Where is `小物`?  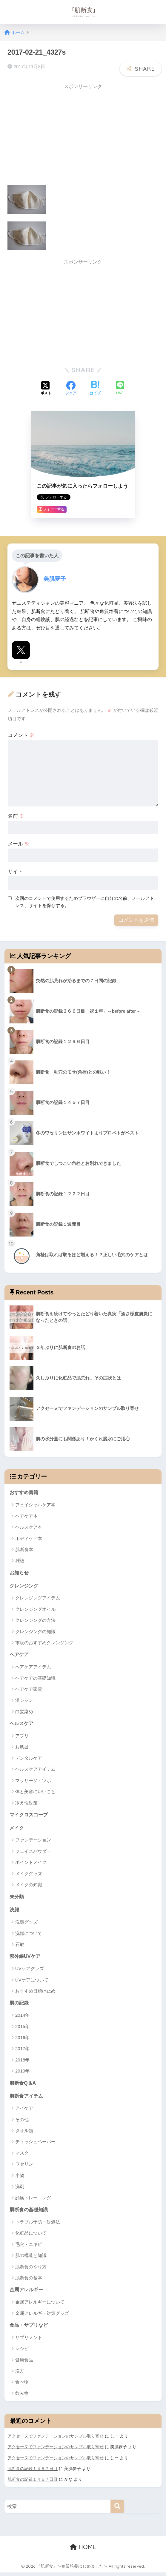
小物 is located at coordinates (19, 2178).